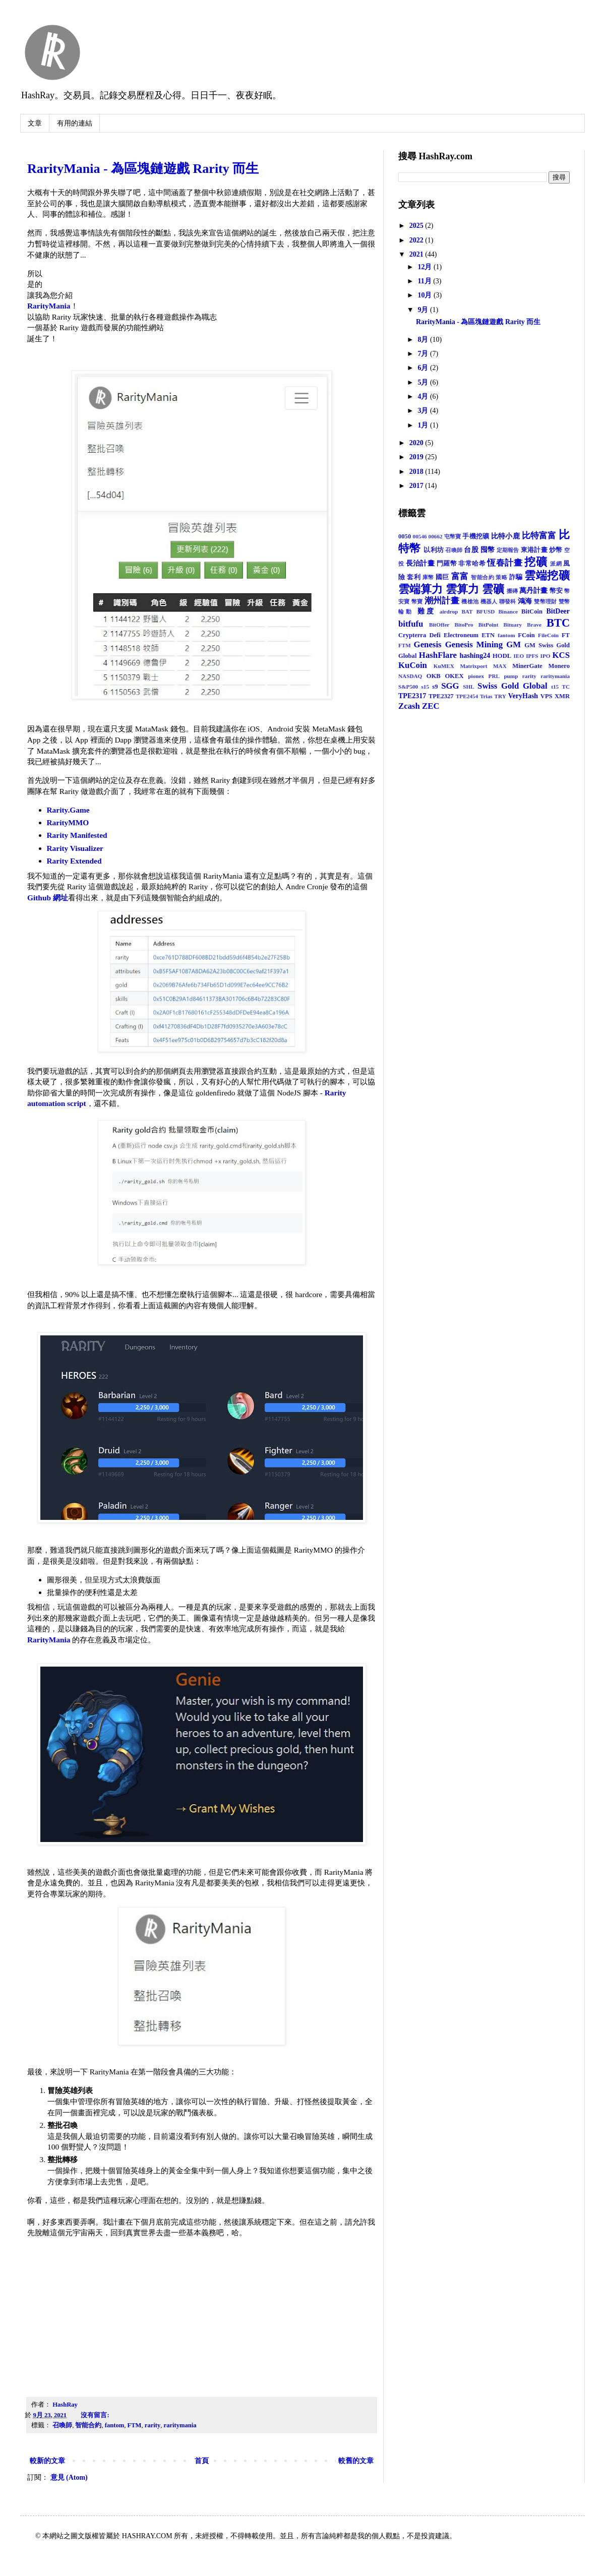 This screenshot has height=2576, width=605. Describe the element at coordinates (463, 625) in the screenshot. I see `BitoPro` at that location.